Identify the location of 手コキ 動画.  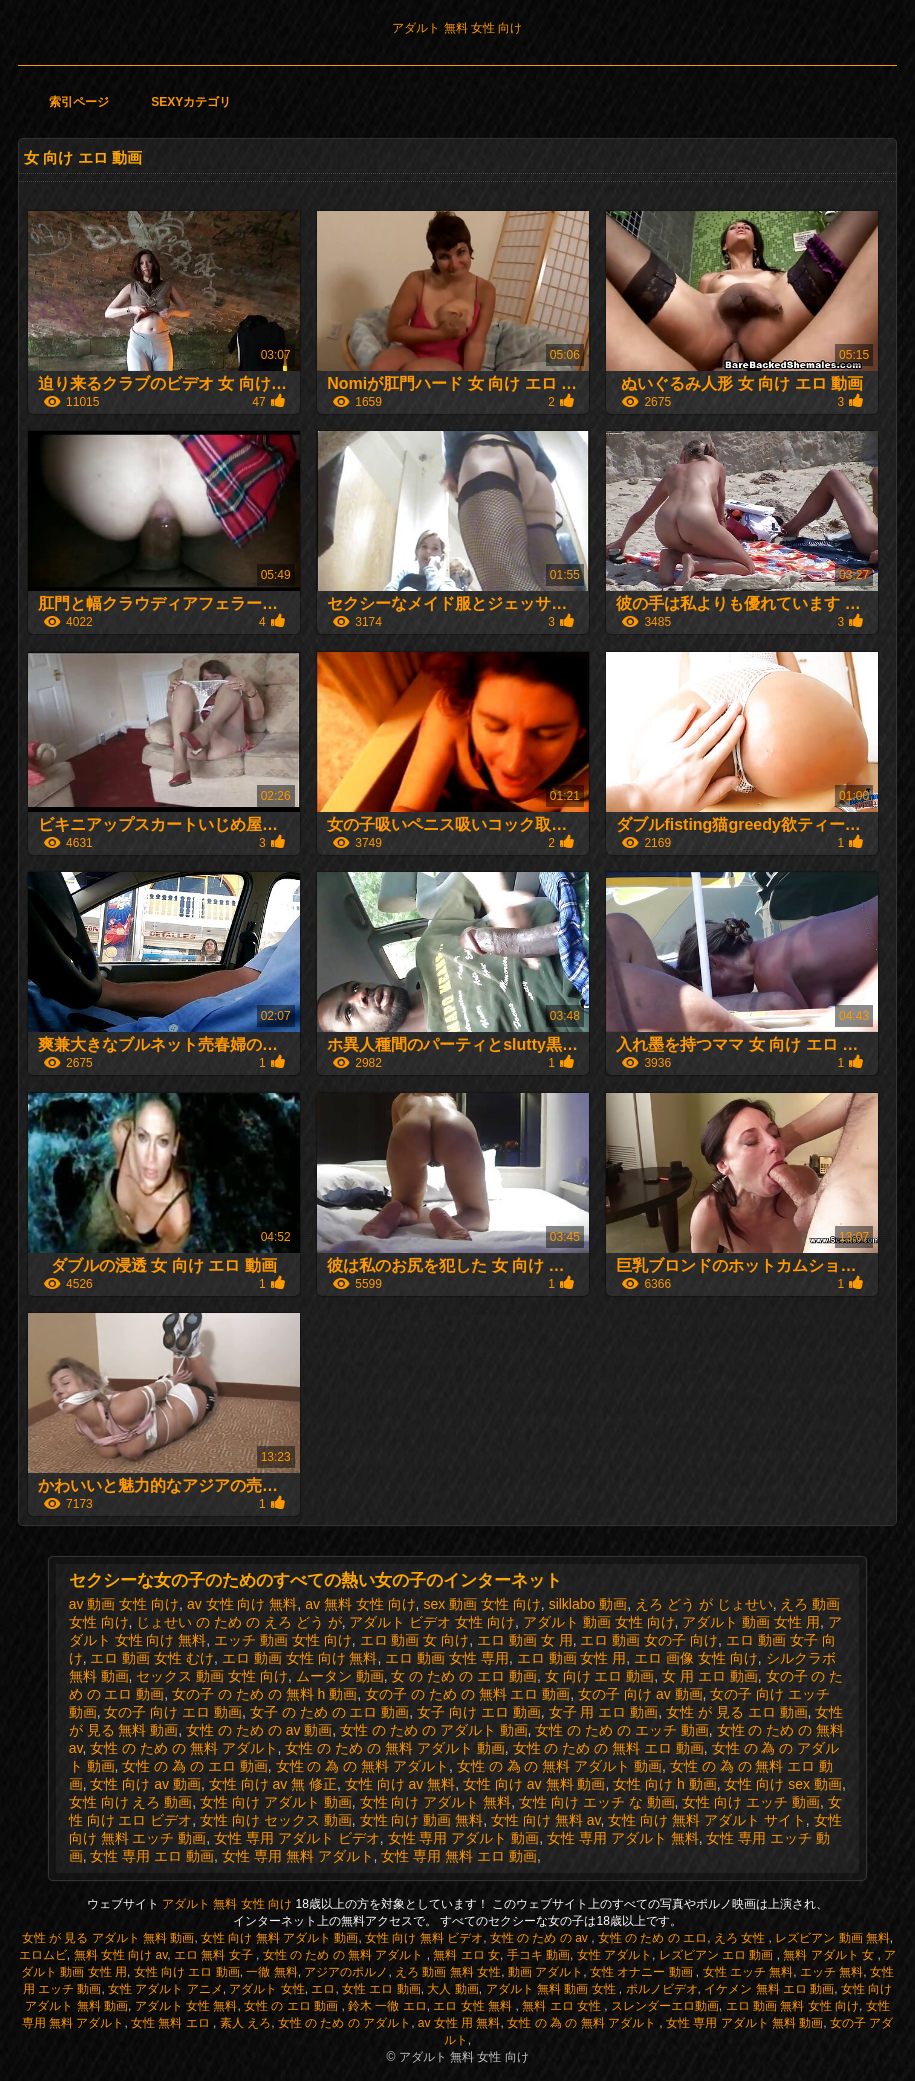
(538, 1955).